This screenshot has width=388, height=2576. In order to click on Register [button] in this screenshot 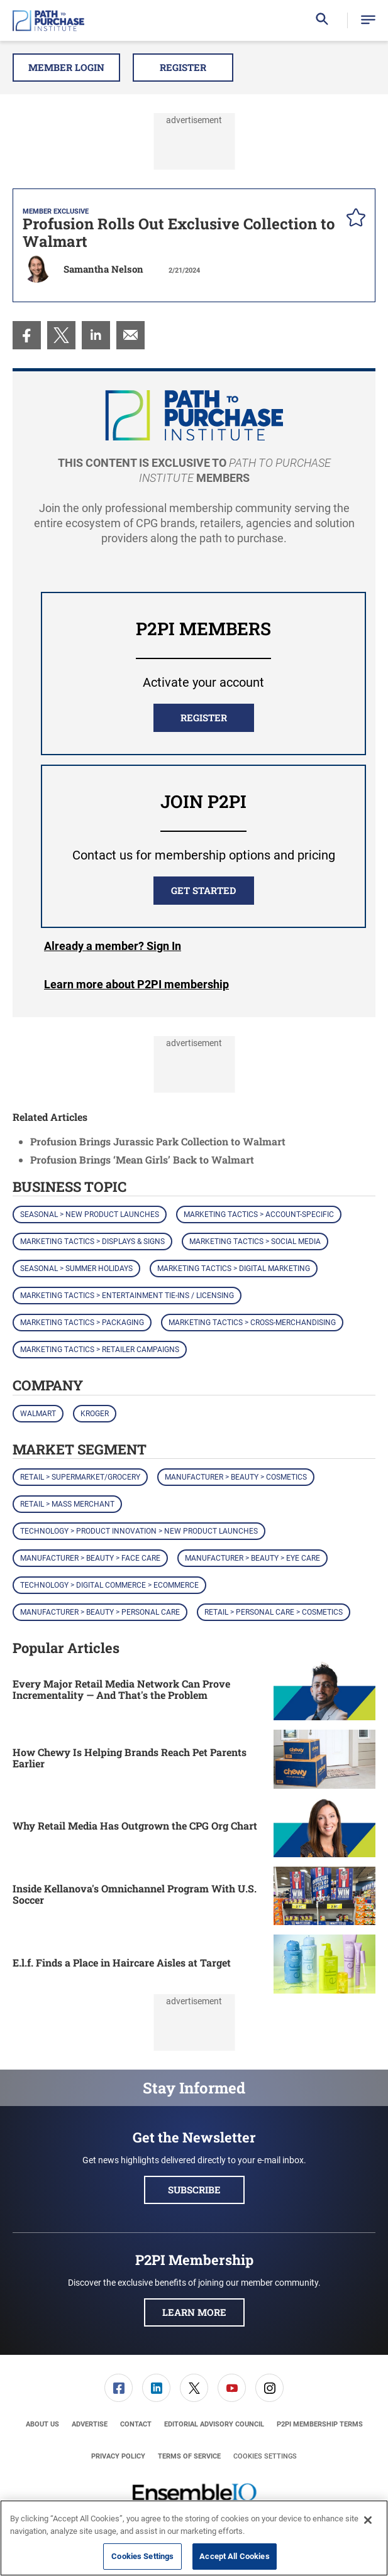, I will do `click(183, 67)`.